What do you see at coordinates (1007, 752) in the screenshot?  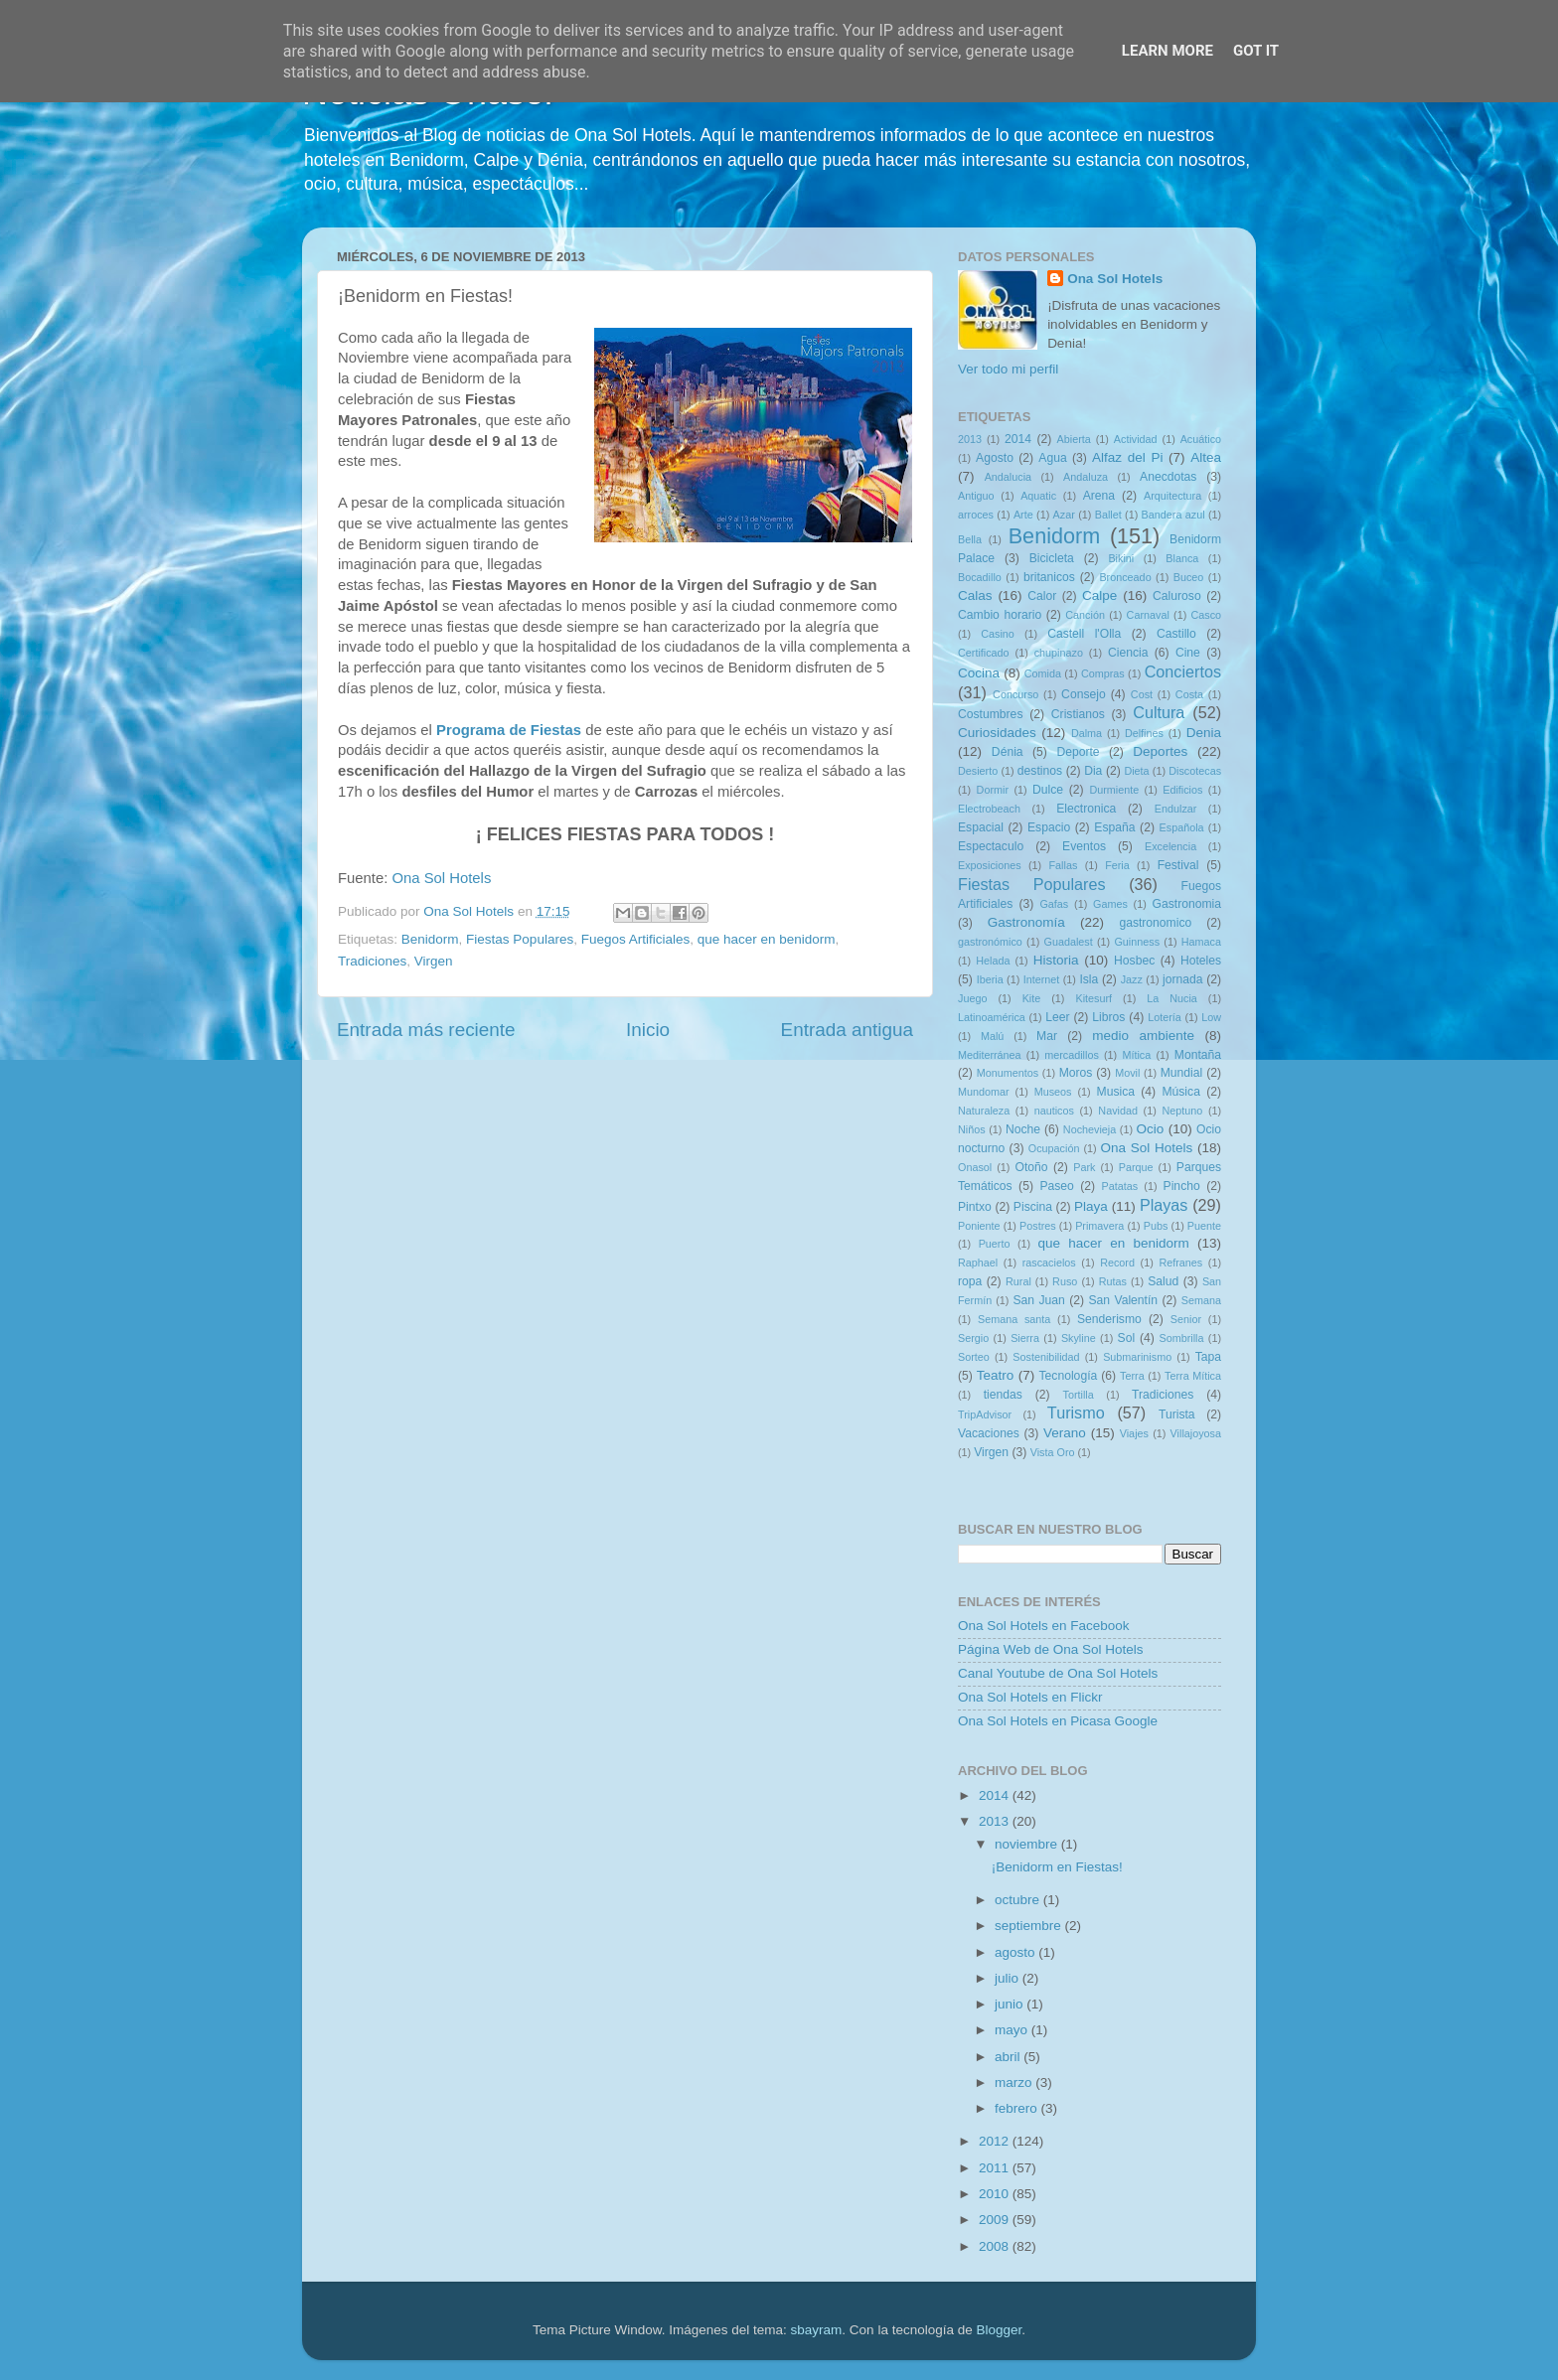 I see `Dénia` at bounding box center [1007, 752].